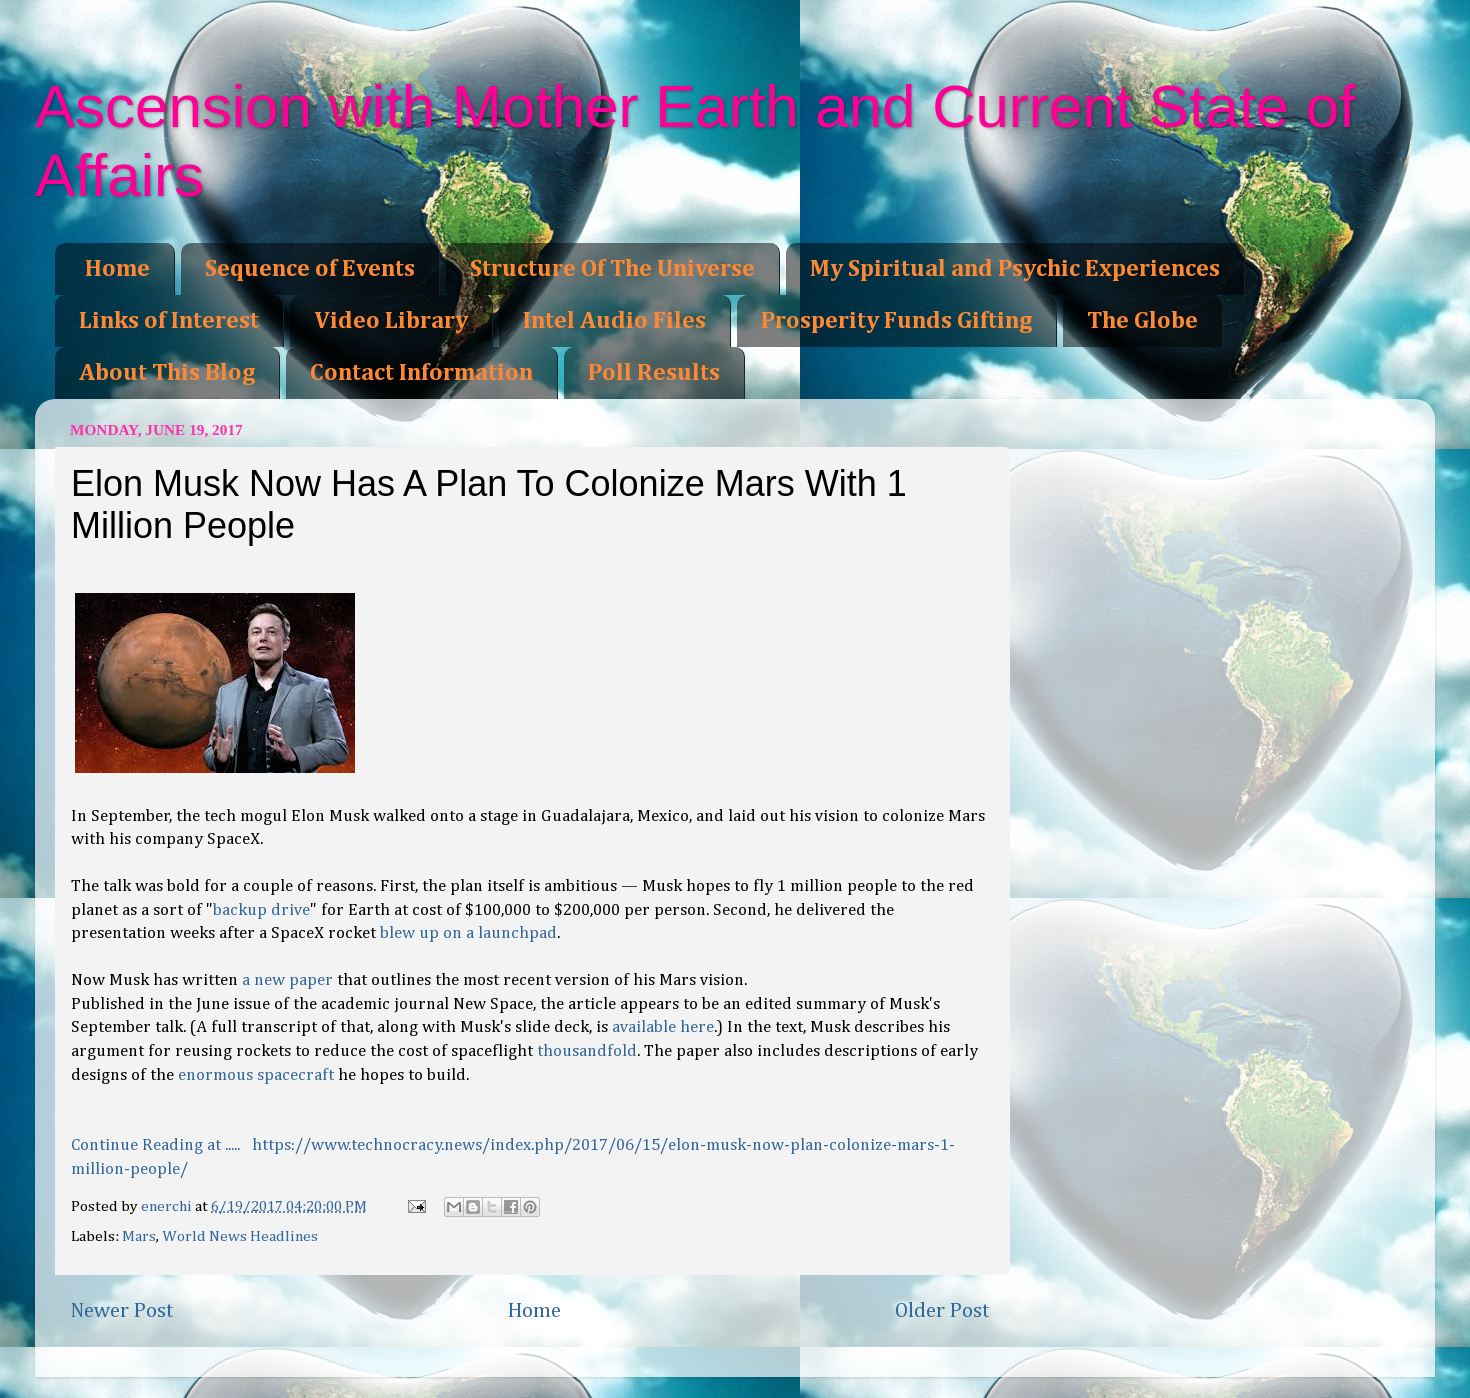  What do you see at coordinates (167, 373) in the screenshot?
I see `About This Blog` at bounding box center [167, 373].